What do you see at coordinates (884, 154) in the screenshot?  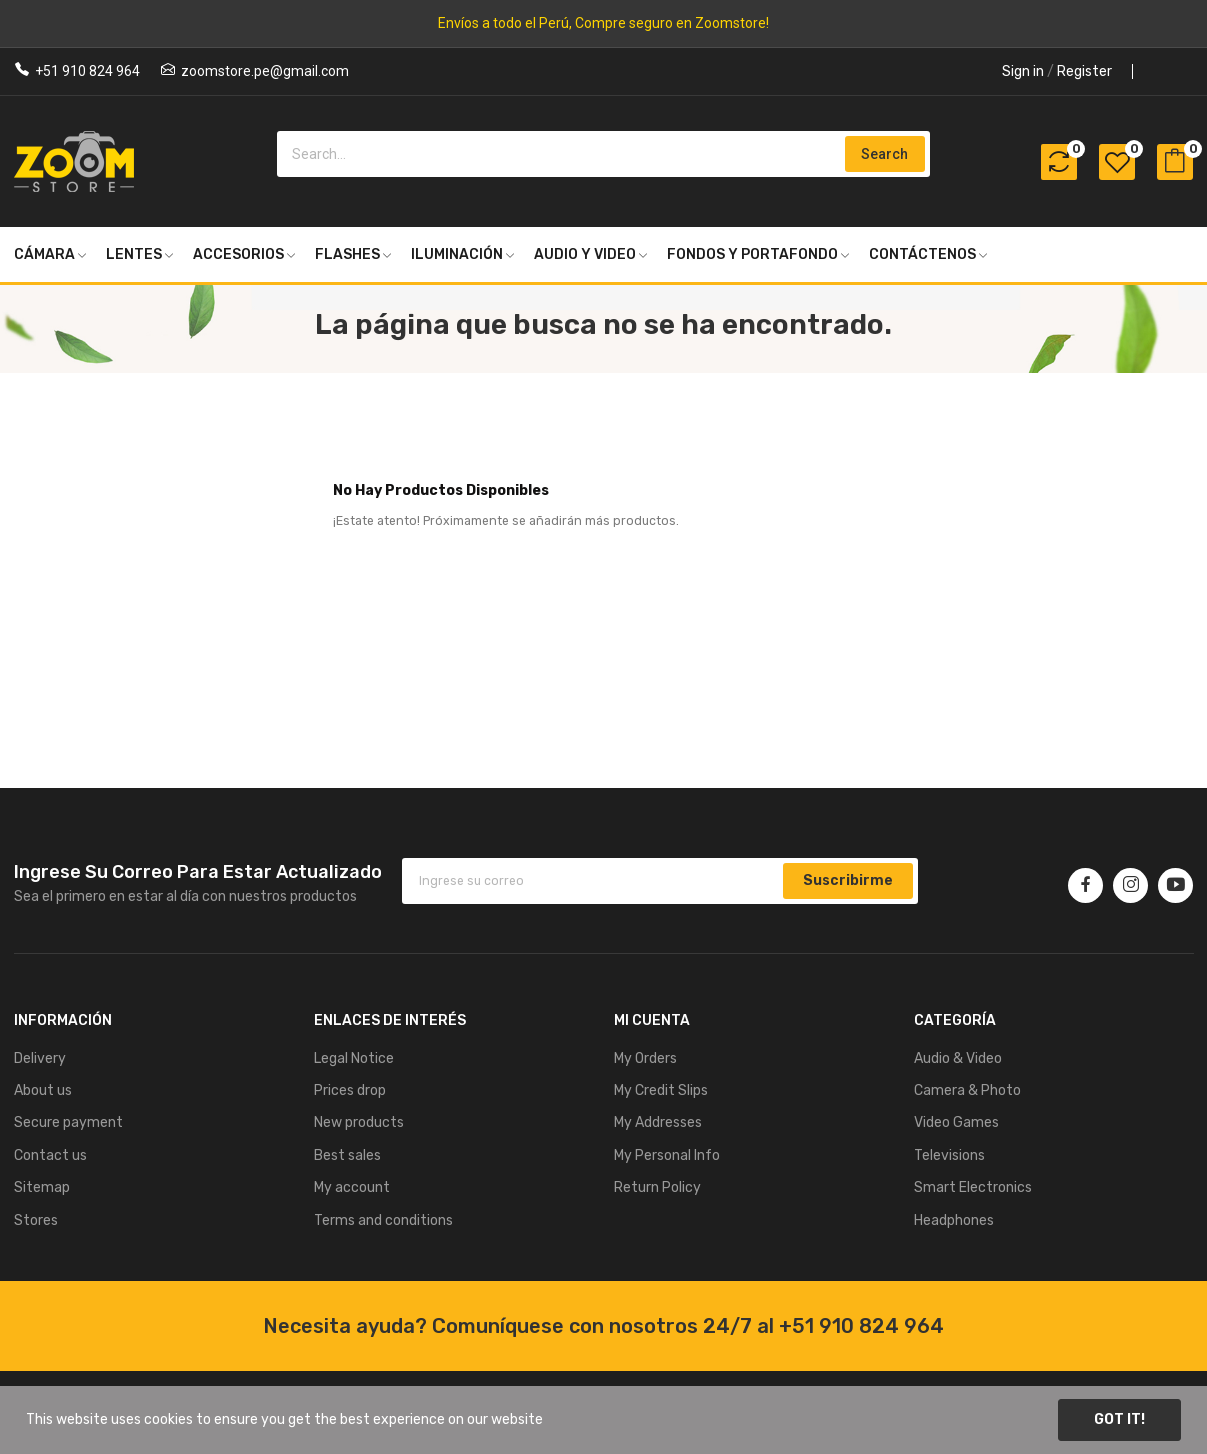 I see `Search` at bounding box center [884, 154].